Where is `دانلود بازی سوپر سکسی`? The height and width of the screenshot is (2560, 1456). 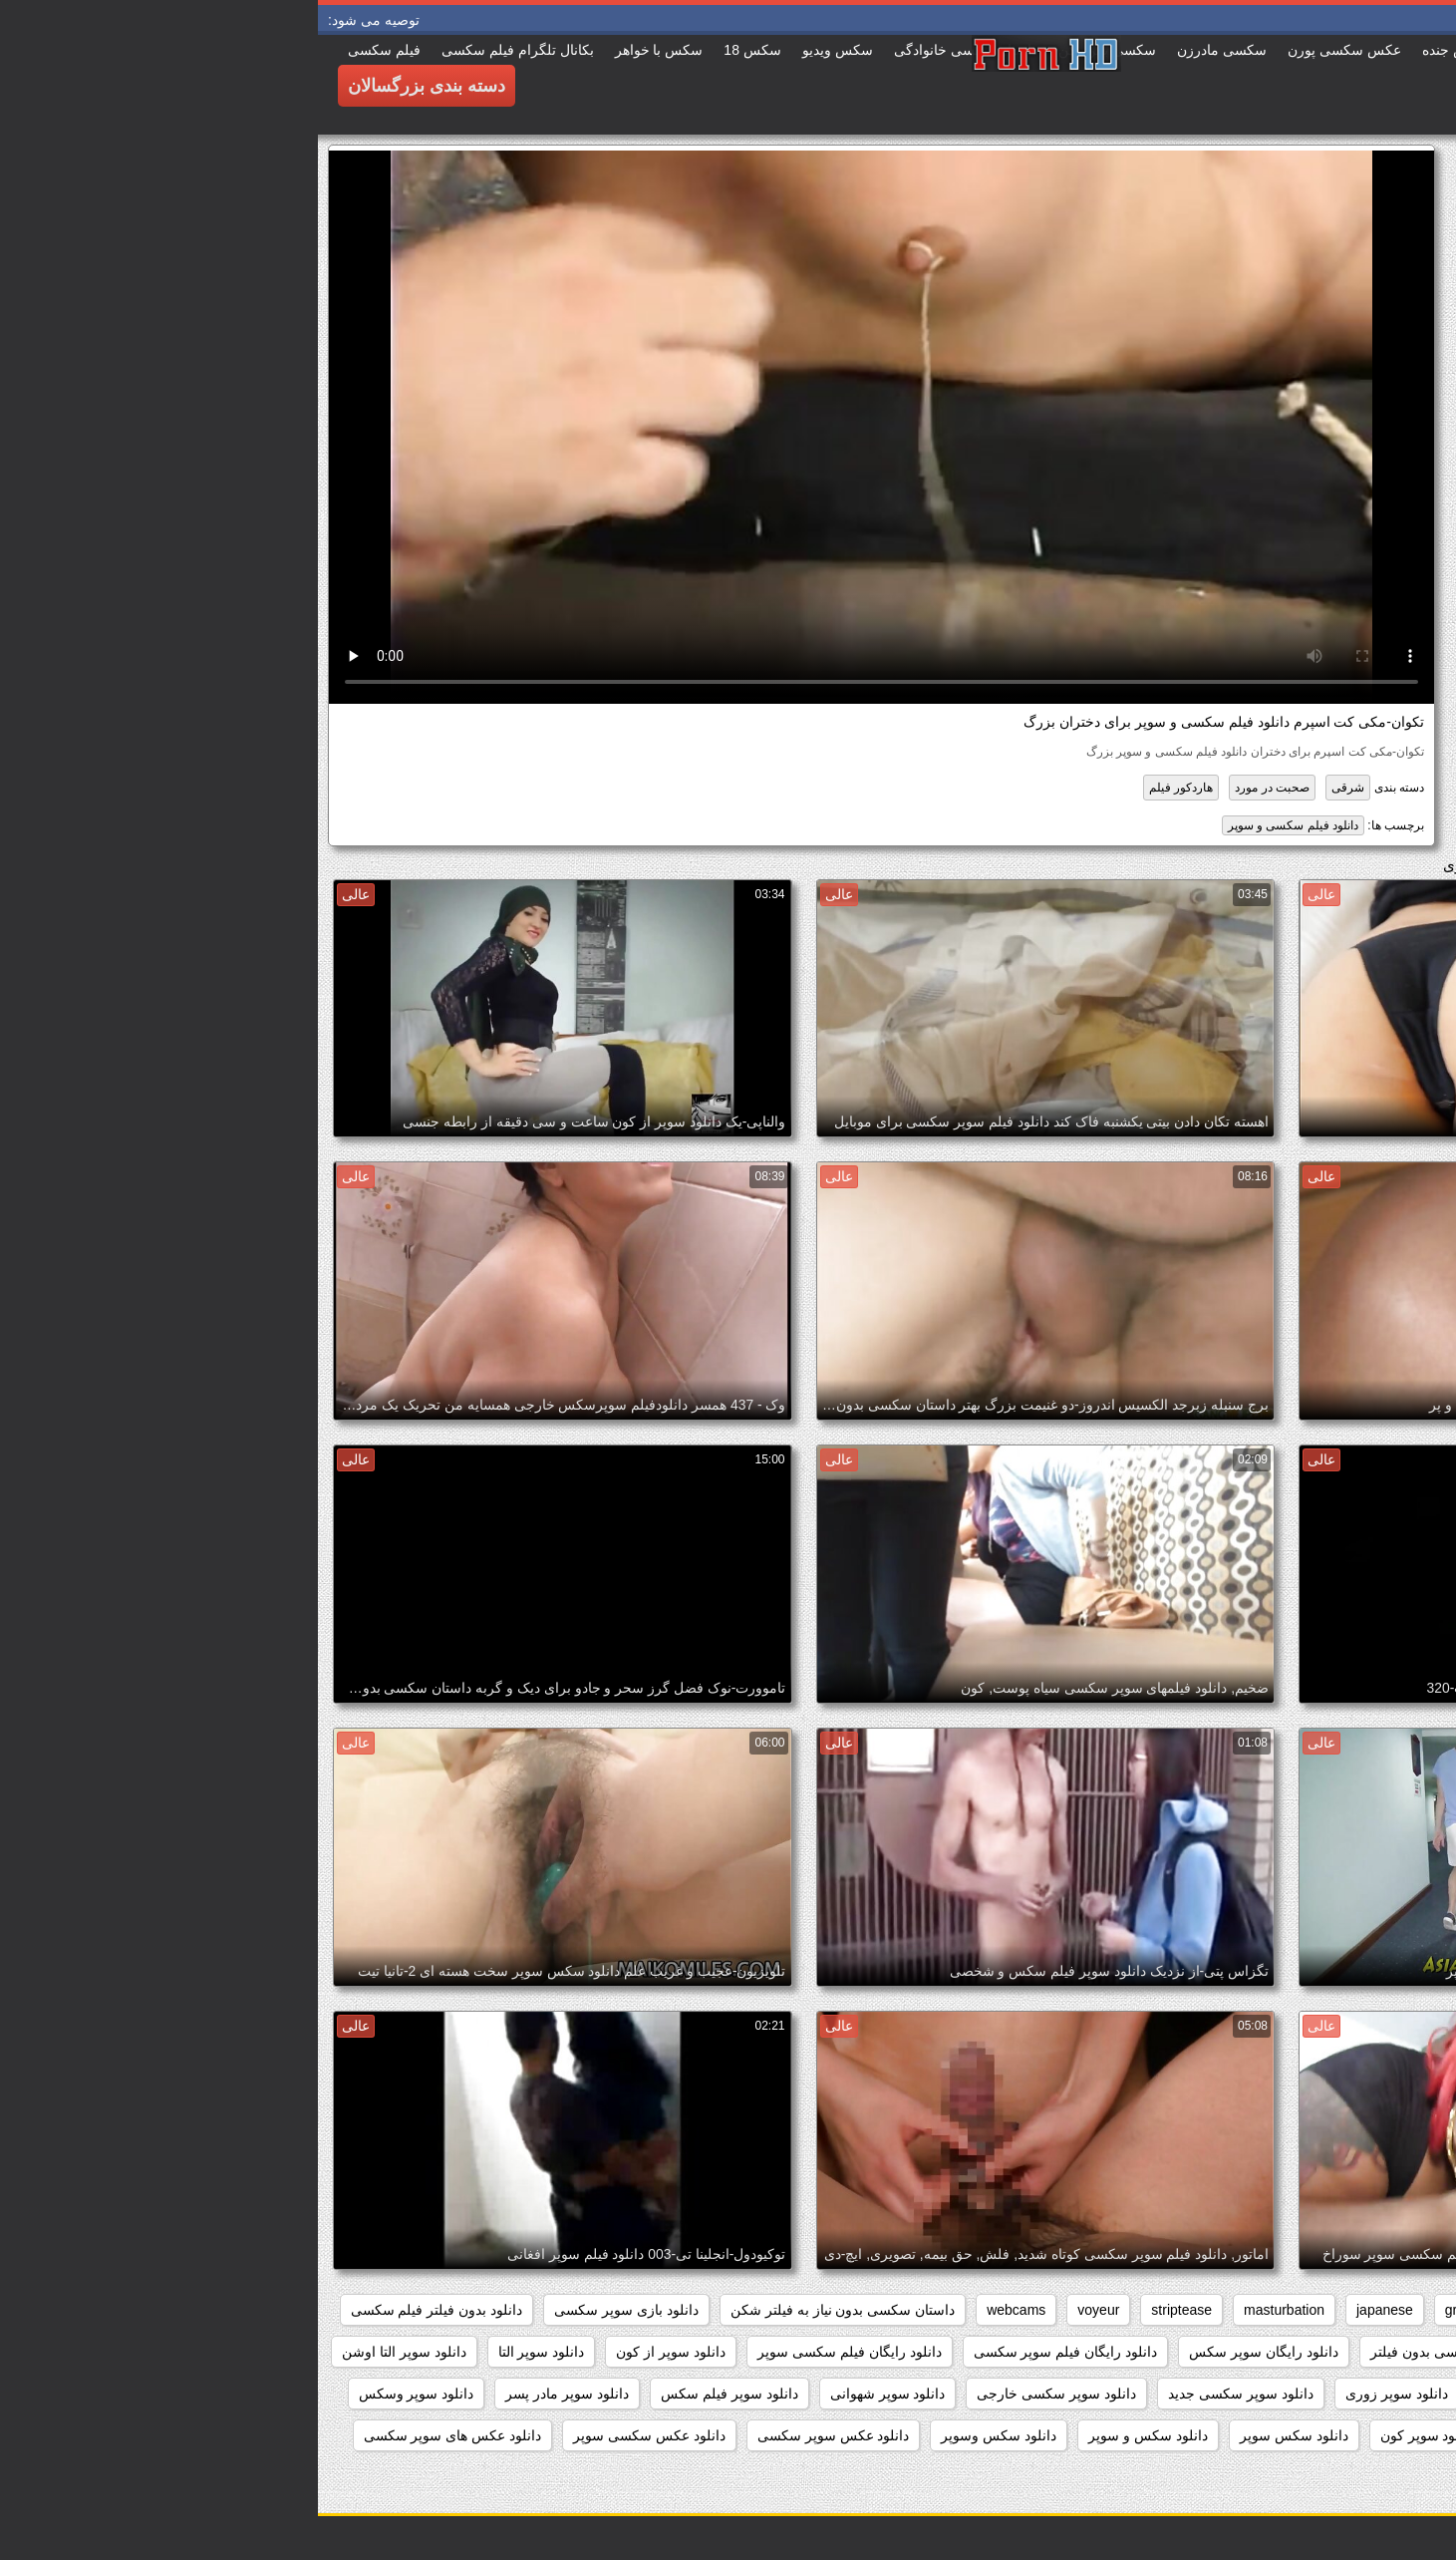
دانلود بازی سوپر سکسی is located at coordinates (308, 2310).